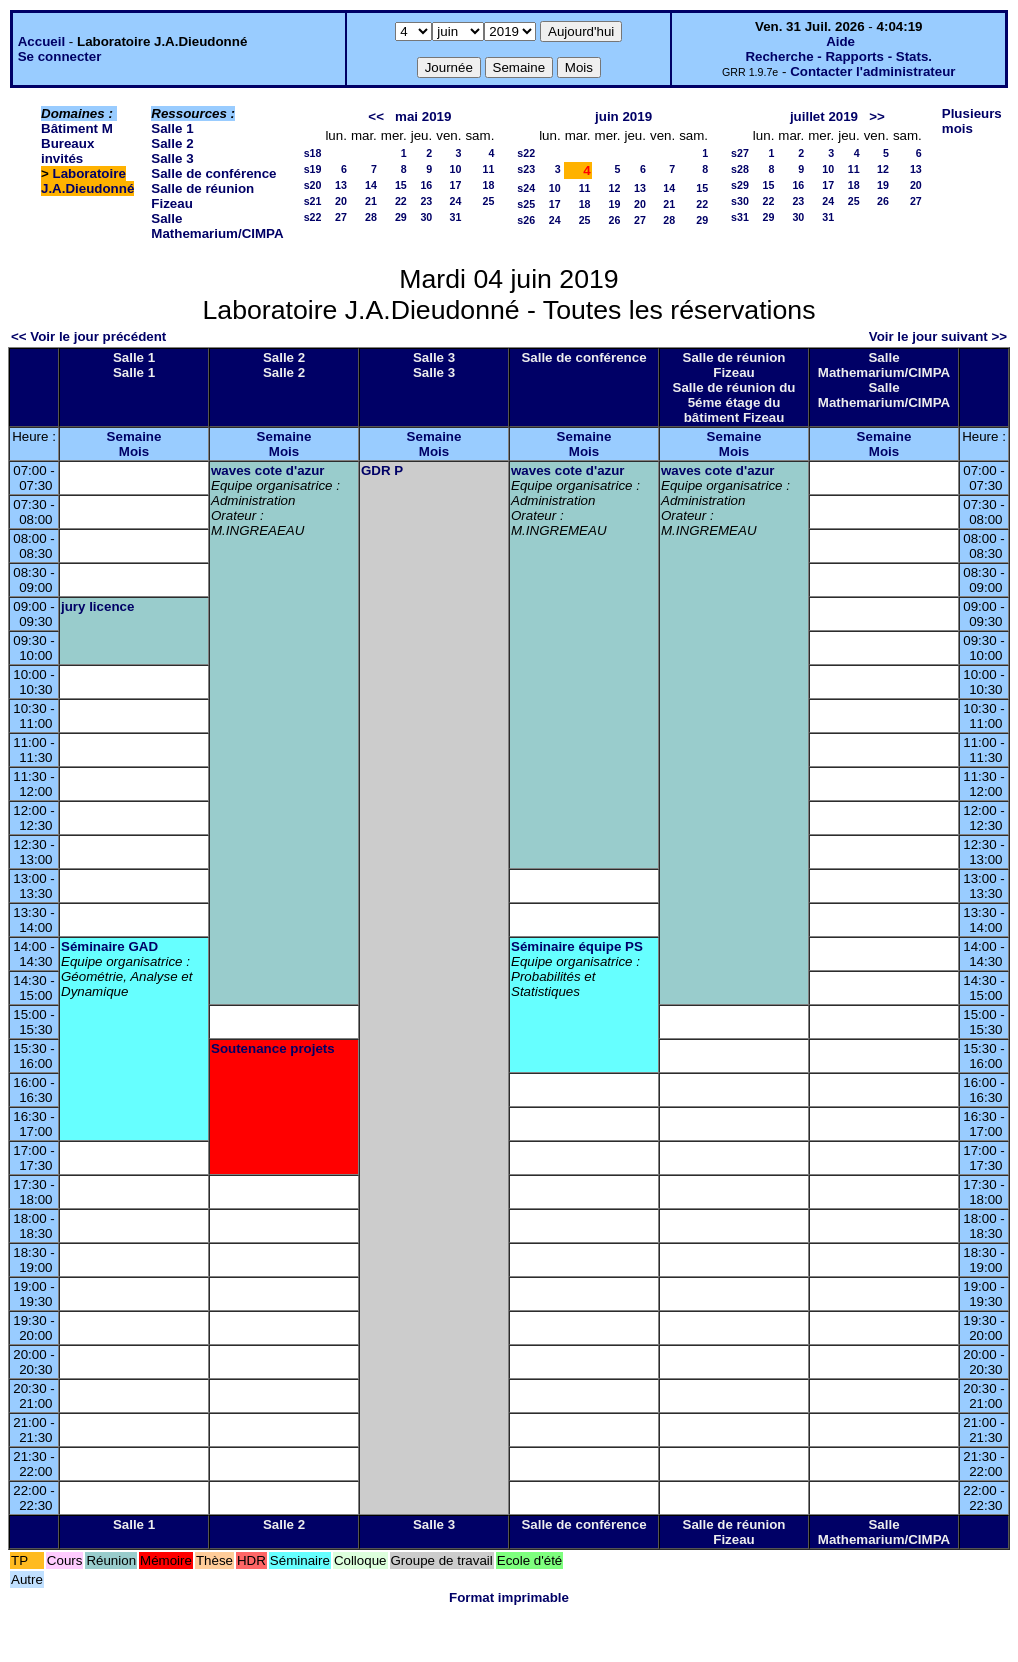 The image size is (1018, 1662). Describe the element at coordinates (423, 116) in the screenshot. I see `mai 2019` at that location.